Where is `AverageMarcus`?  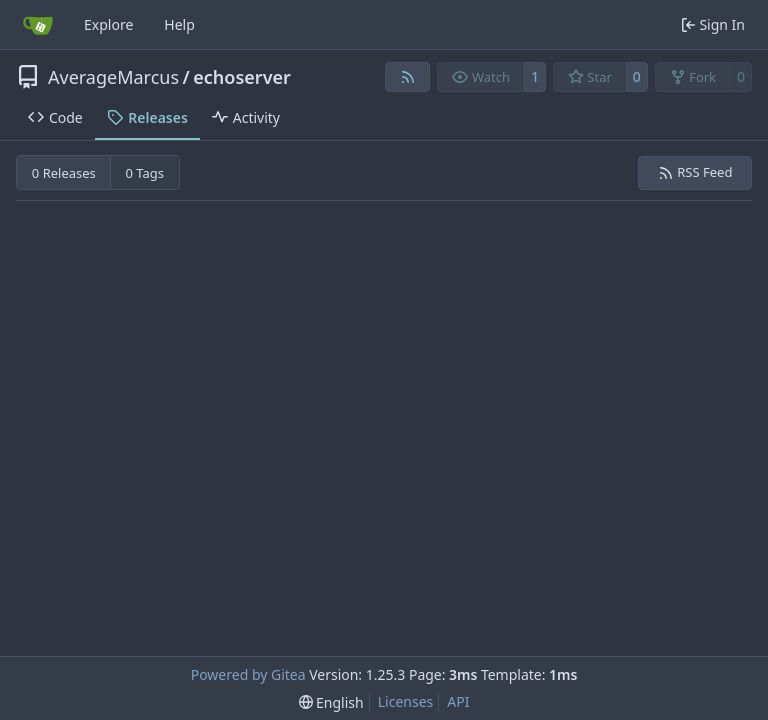
AverageMarcus is located at coordinates (113, 77).